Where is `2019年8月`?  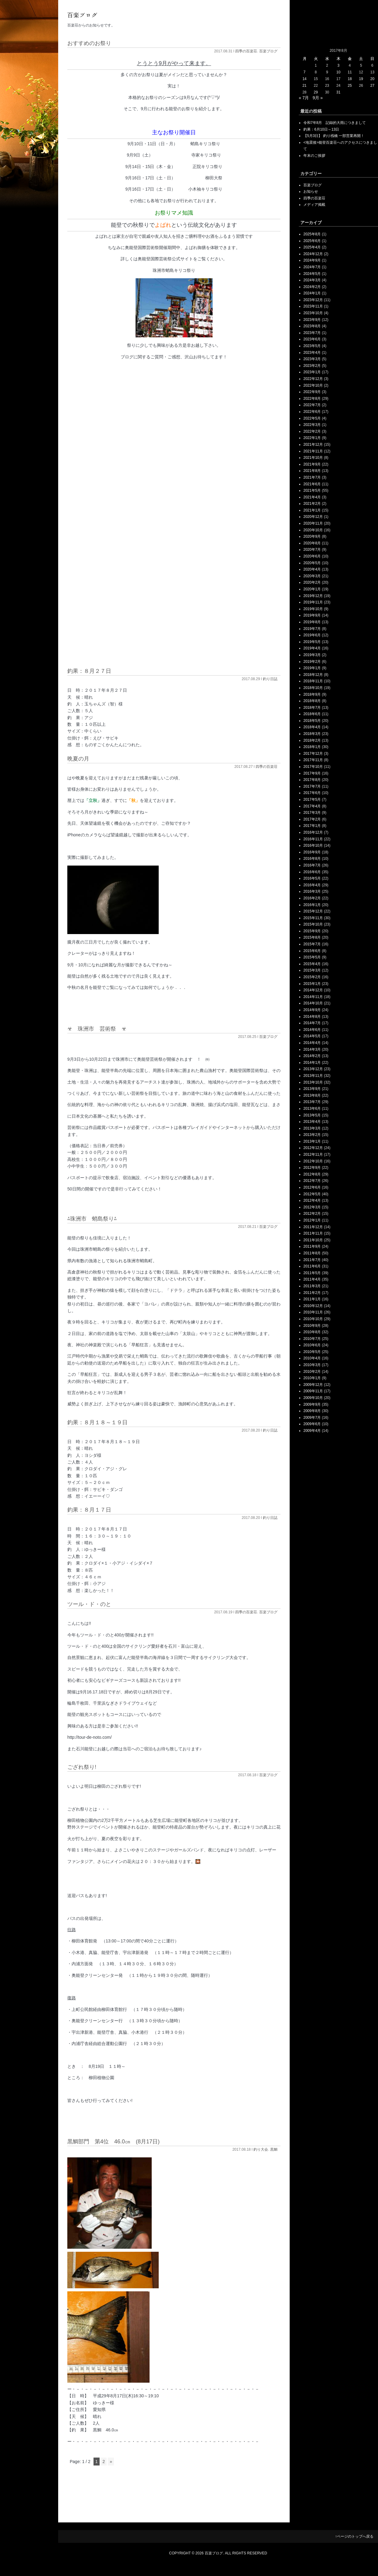 2019年8月 is located at coordinates (312, 622).